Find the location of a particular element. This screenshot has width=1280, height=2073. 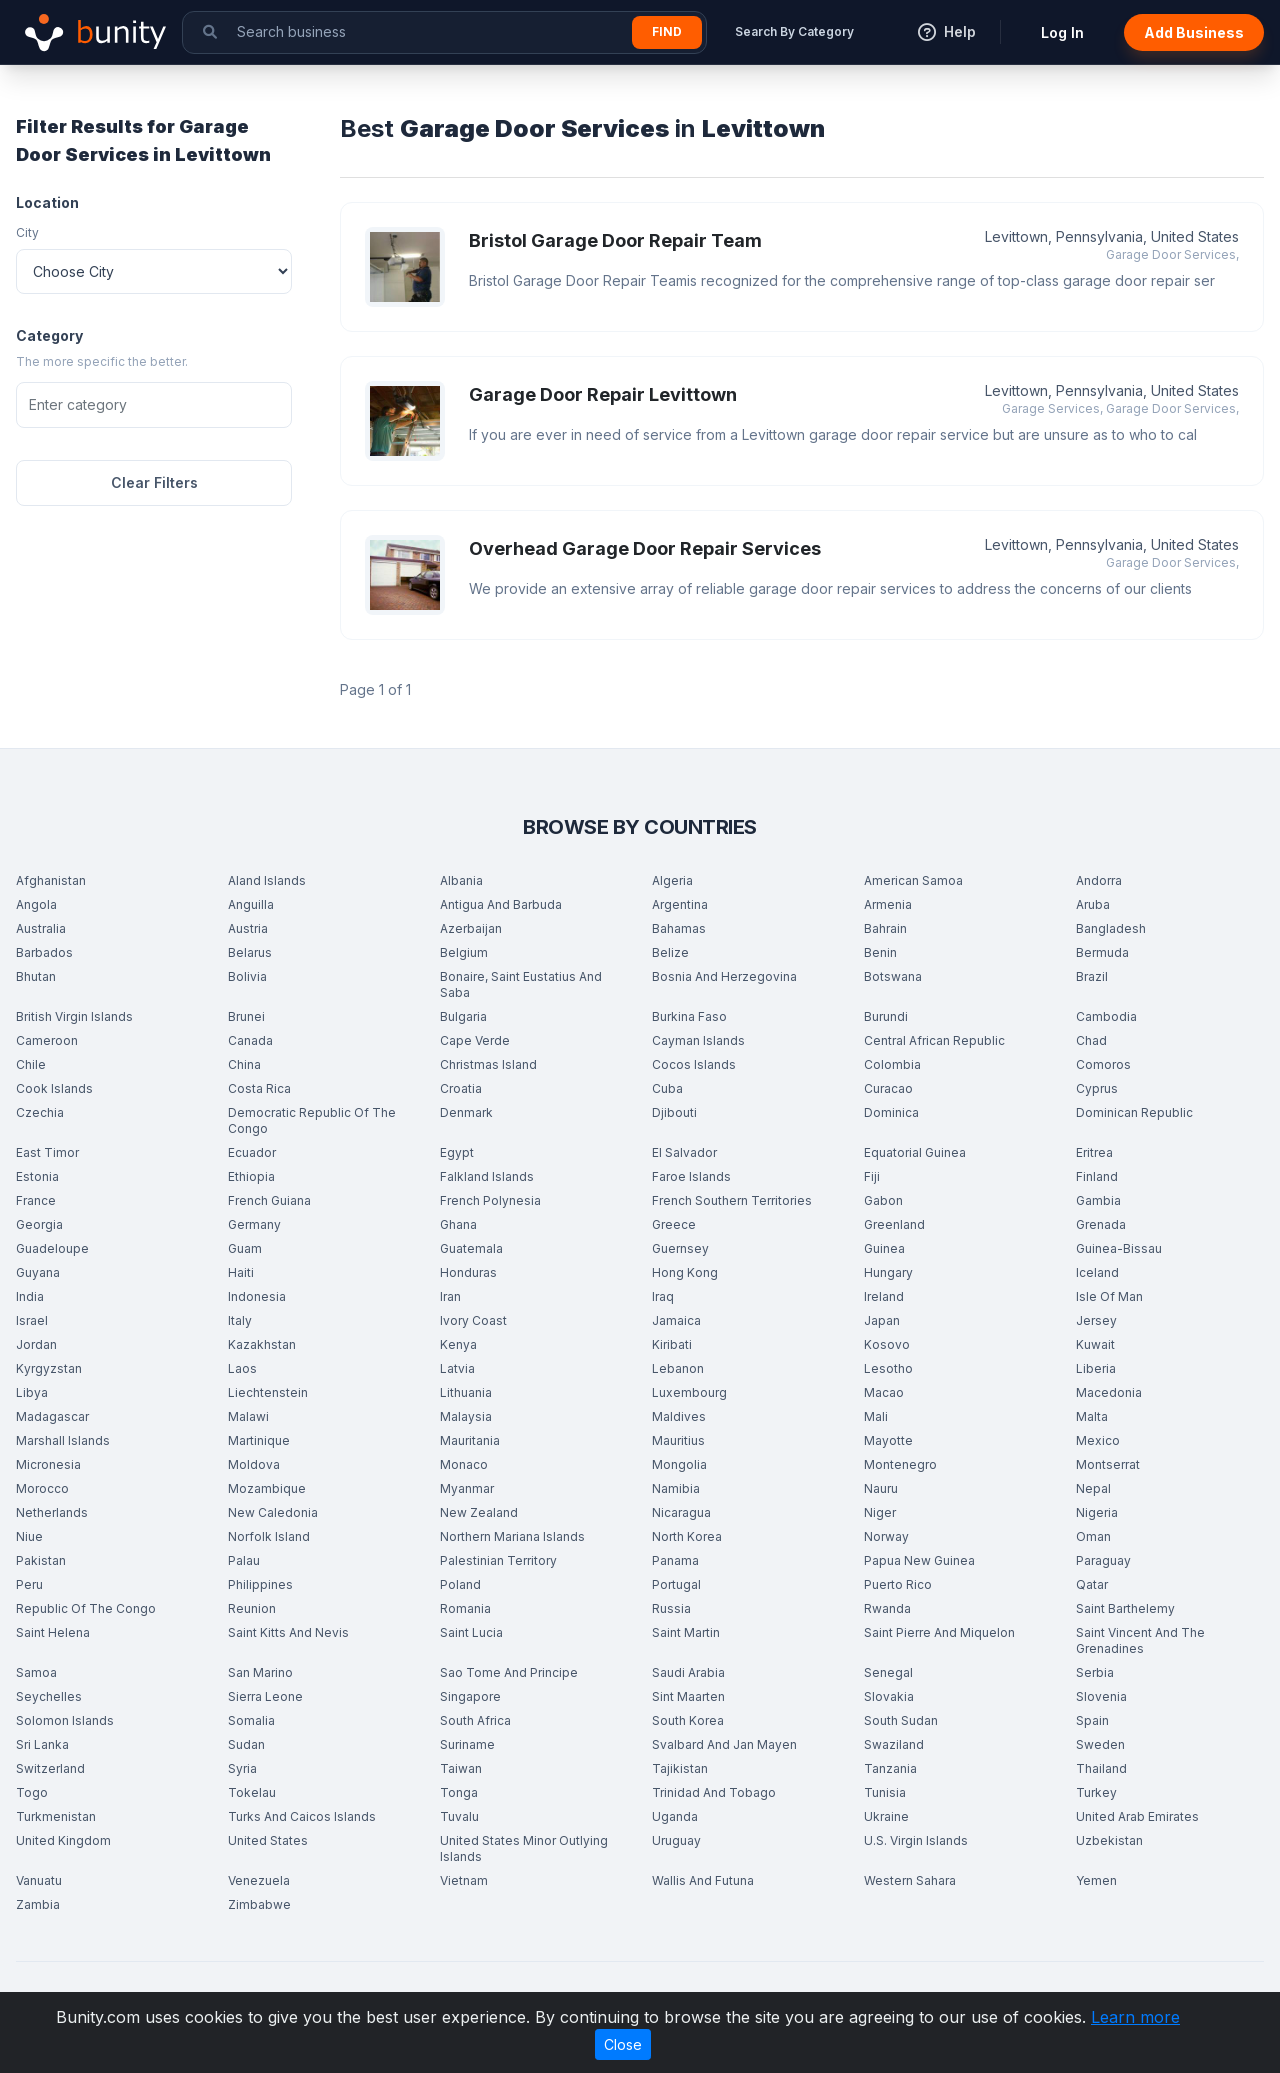

Mozambique is located at coordinates (267, 1488).